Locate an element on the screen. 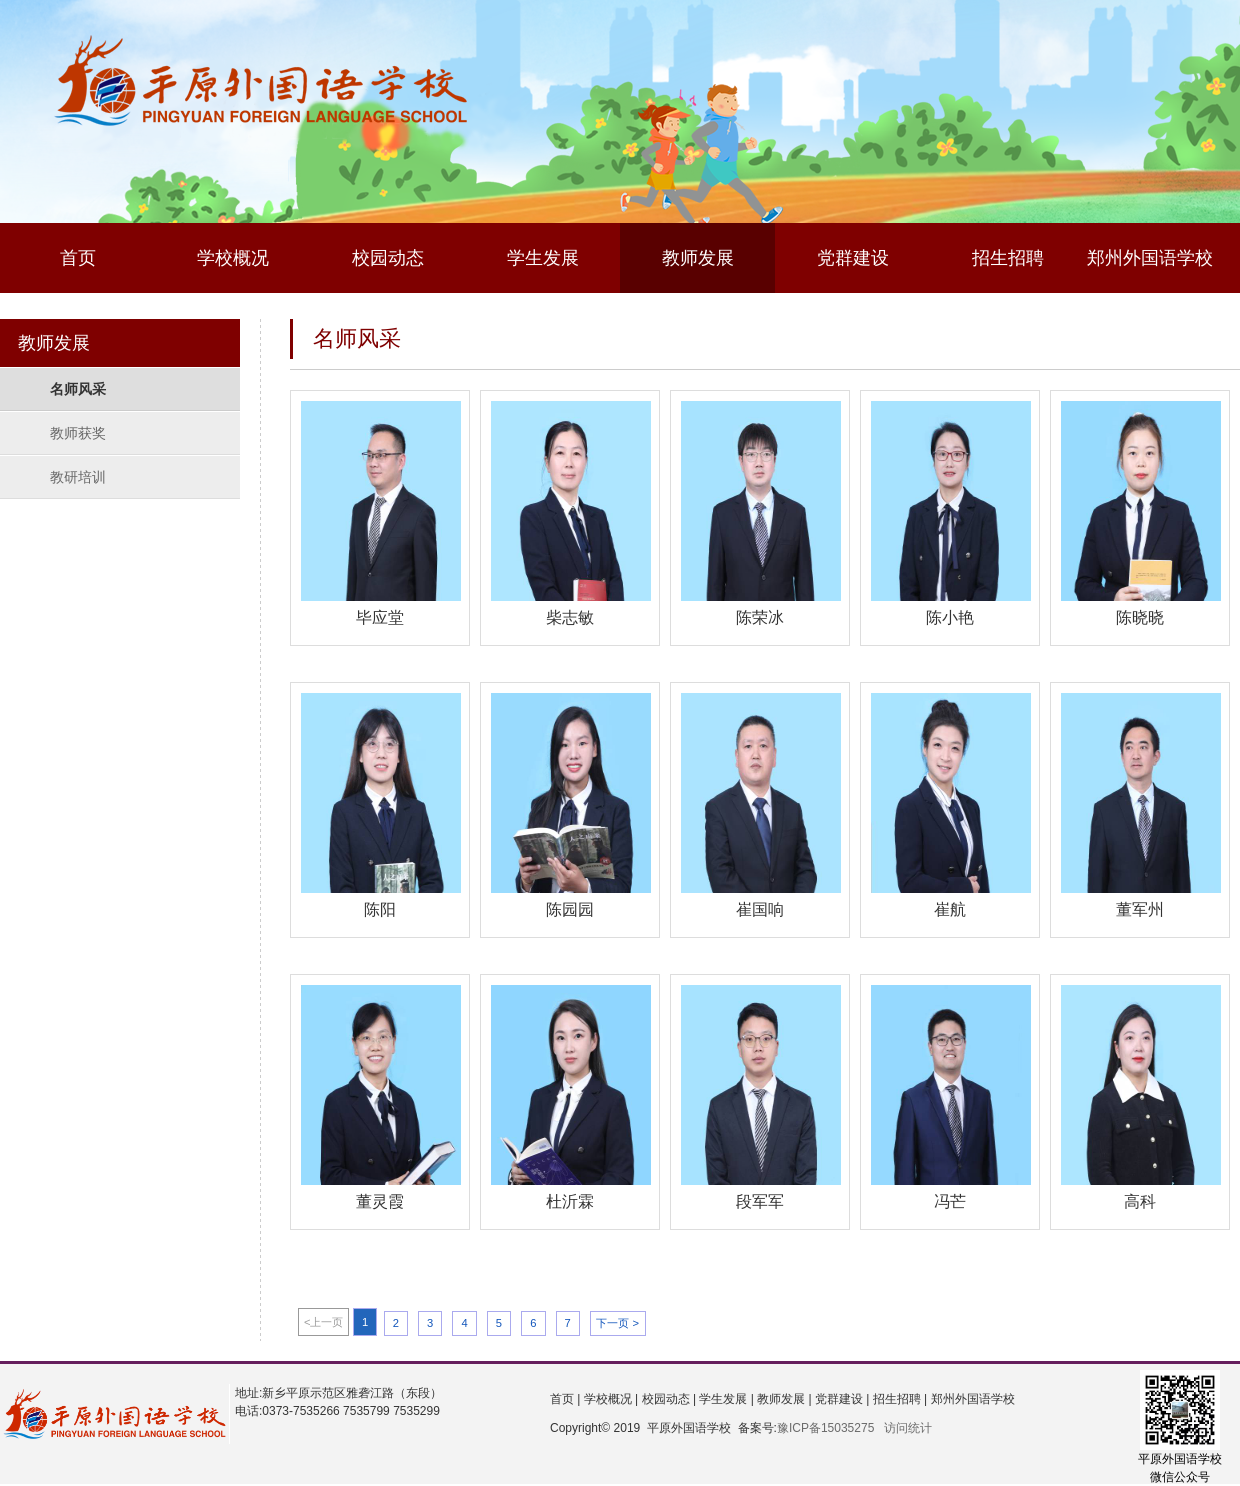 The height and width of the screenshot is (1486, 1240). 党群建设 | is located at coordinates (841, 1399).